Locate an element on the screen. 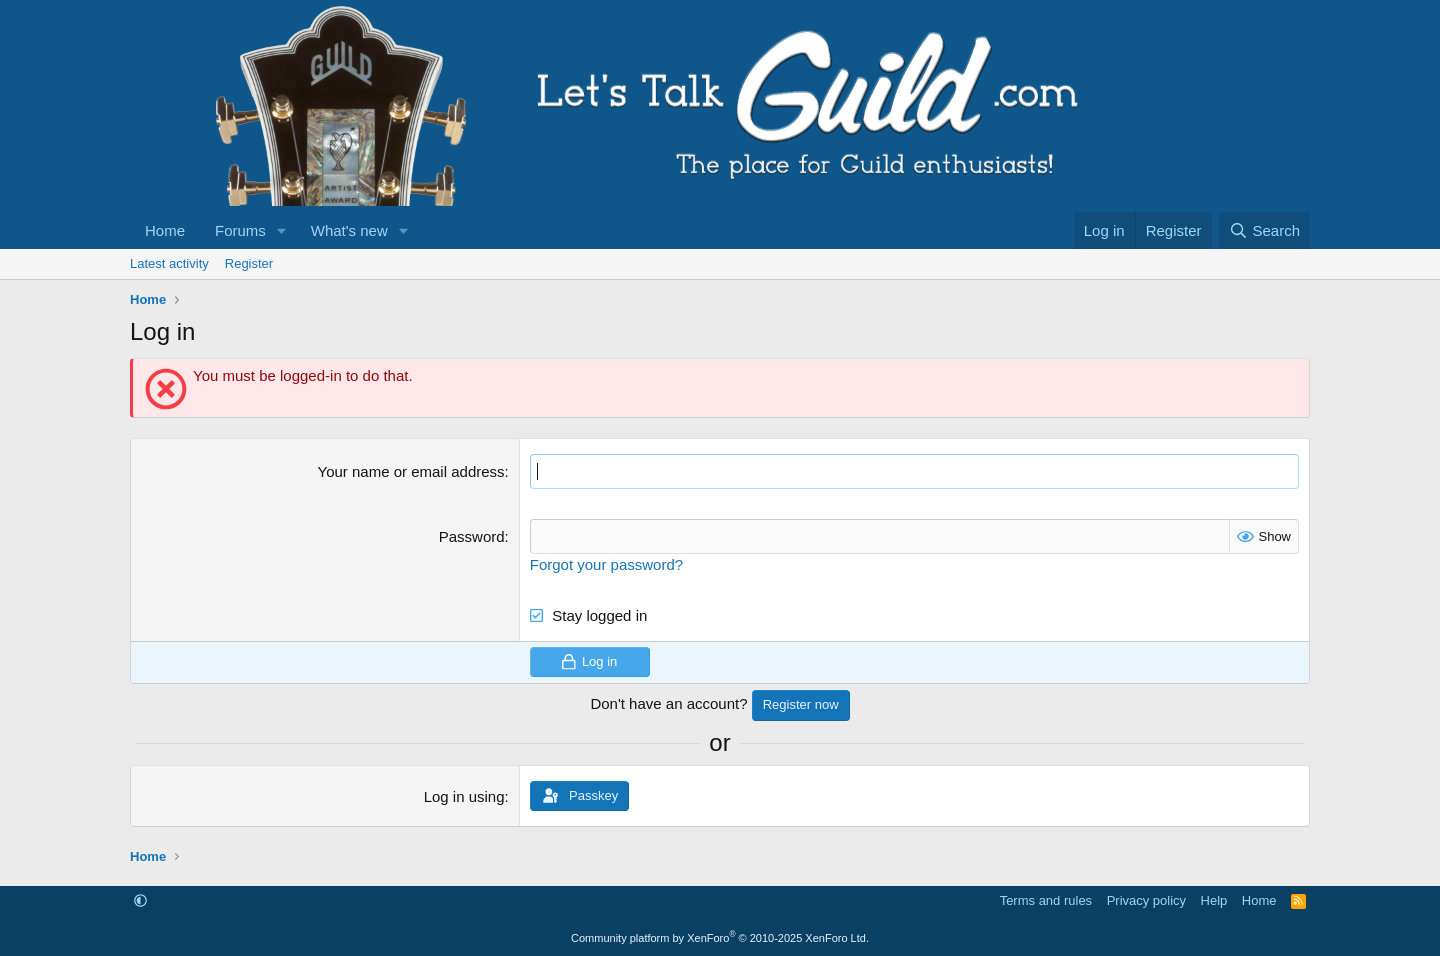 The height and width of the screenshot is (956, 1440). Privacy policy is located at coordinates (1146, 900).